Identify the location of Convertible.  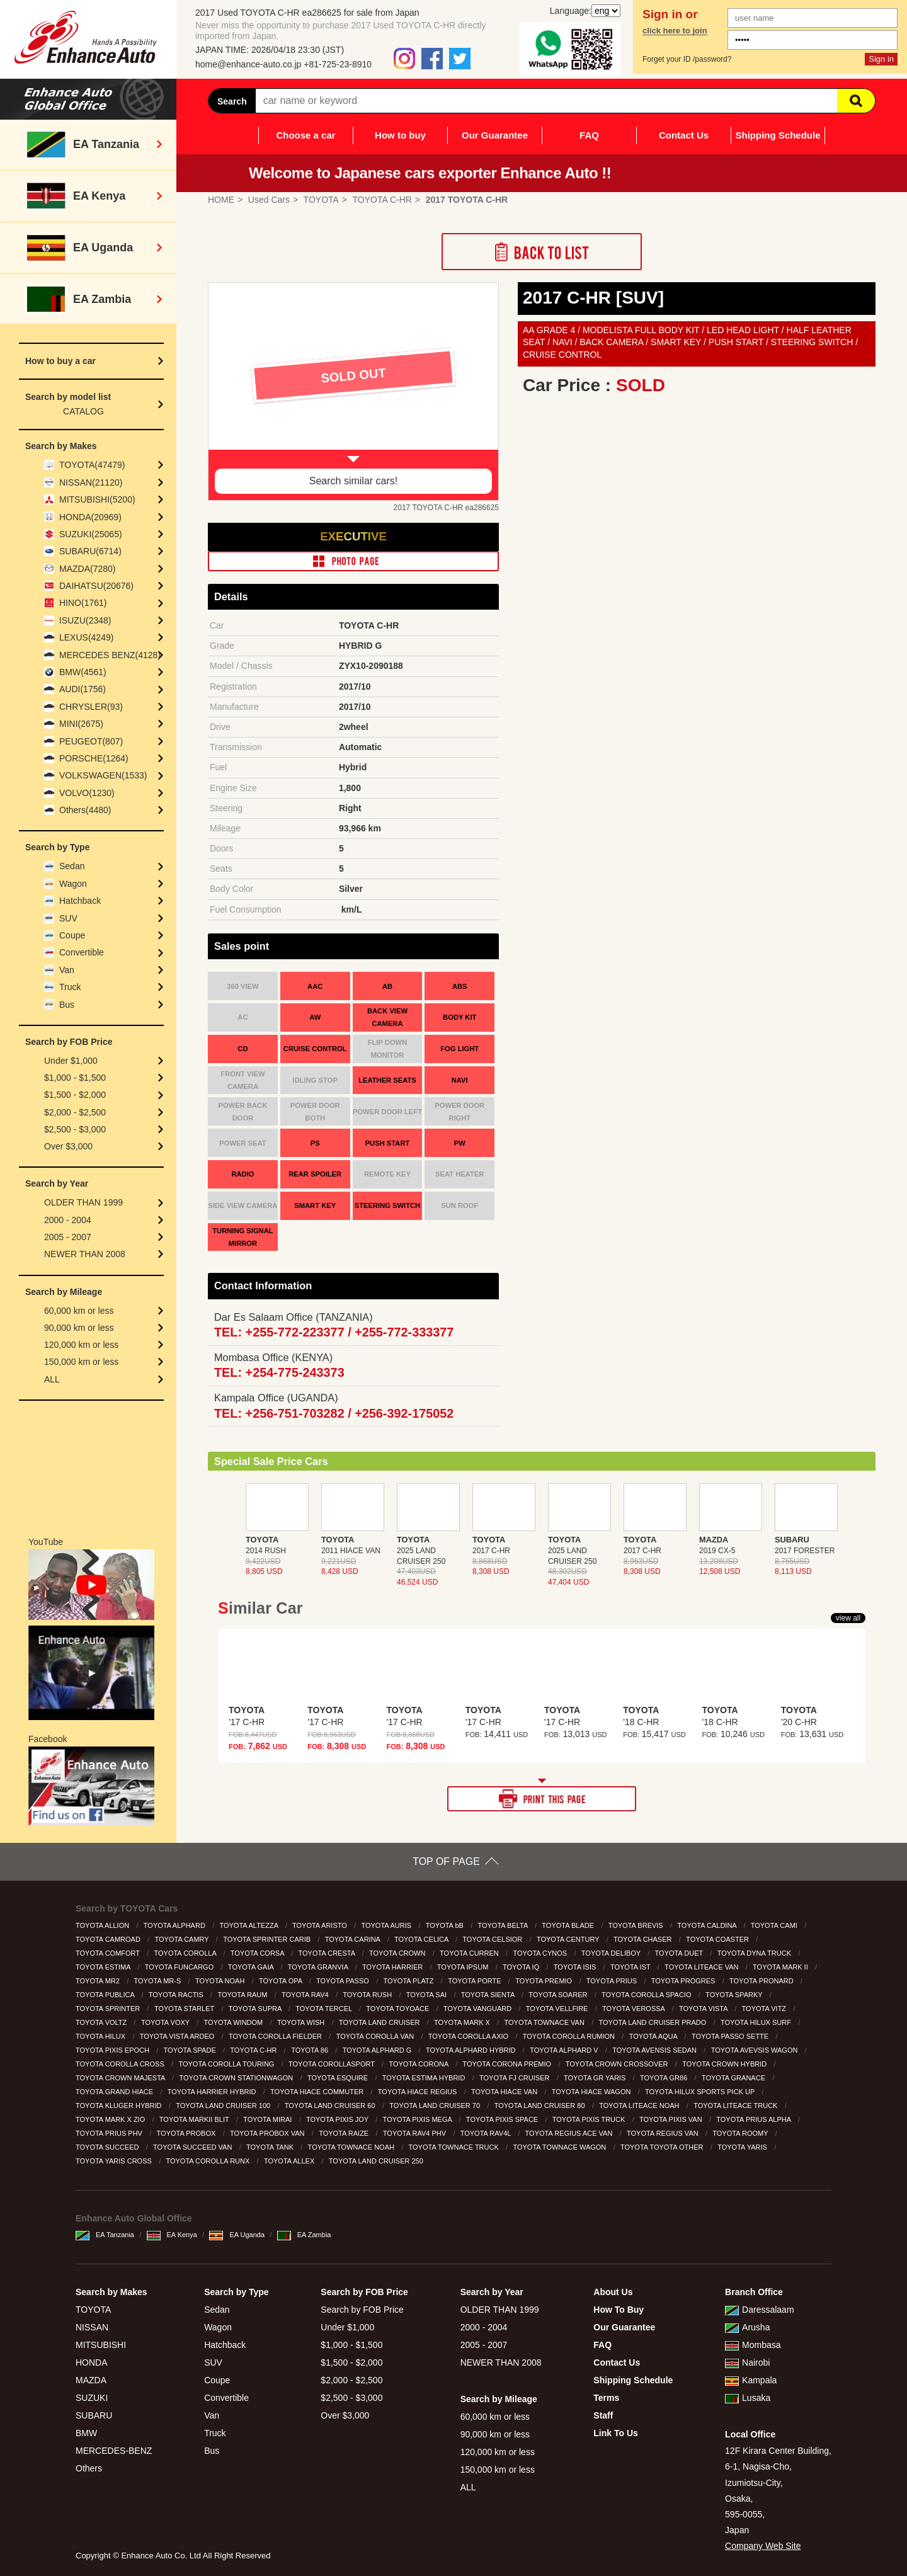
(81, 952).